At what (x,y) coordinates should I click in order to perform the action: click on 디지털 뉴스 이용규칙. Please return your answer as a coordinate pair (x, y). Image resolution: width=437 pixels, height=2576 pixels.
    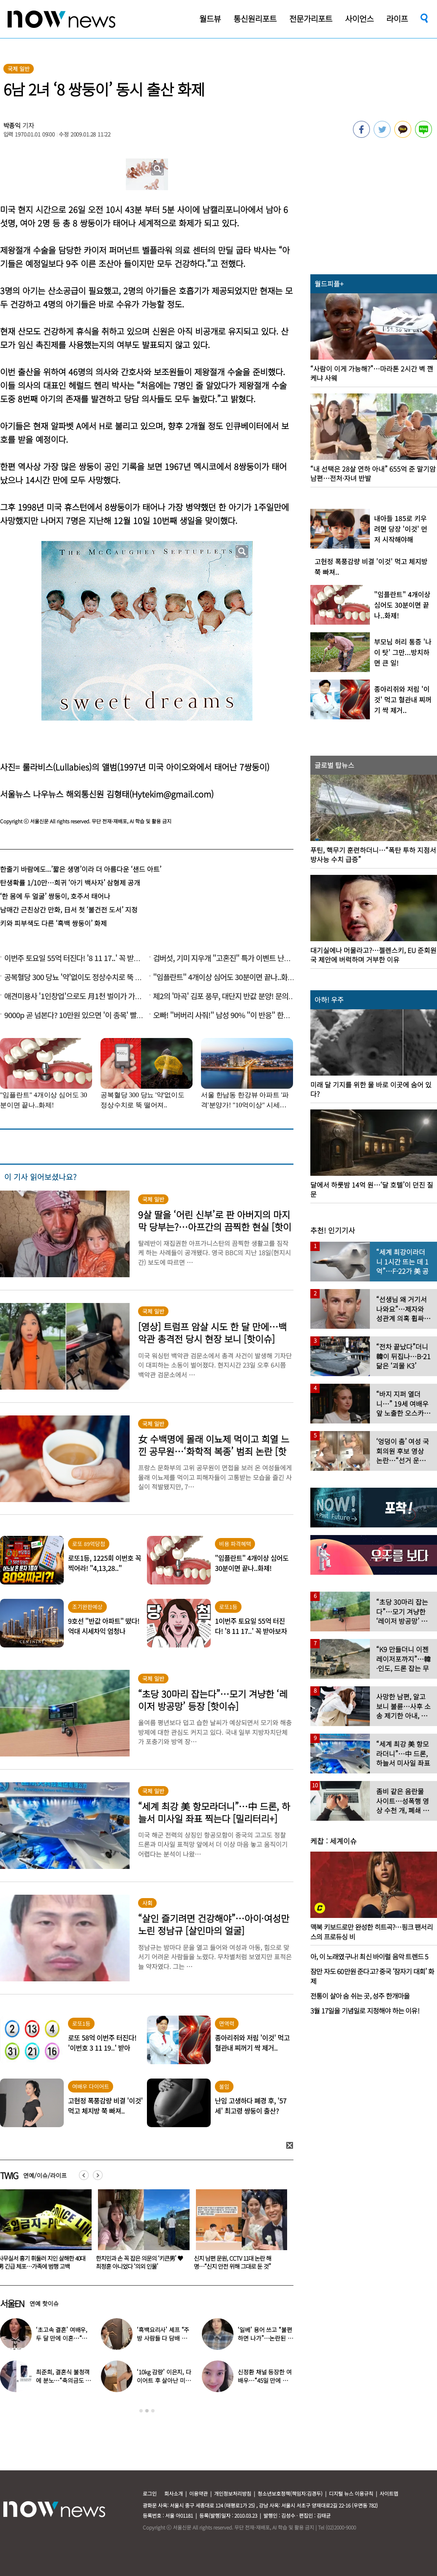
    Looking at the image, I should click on (351, 2493).